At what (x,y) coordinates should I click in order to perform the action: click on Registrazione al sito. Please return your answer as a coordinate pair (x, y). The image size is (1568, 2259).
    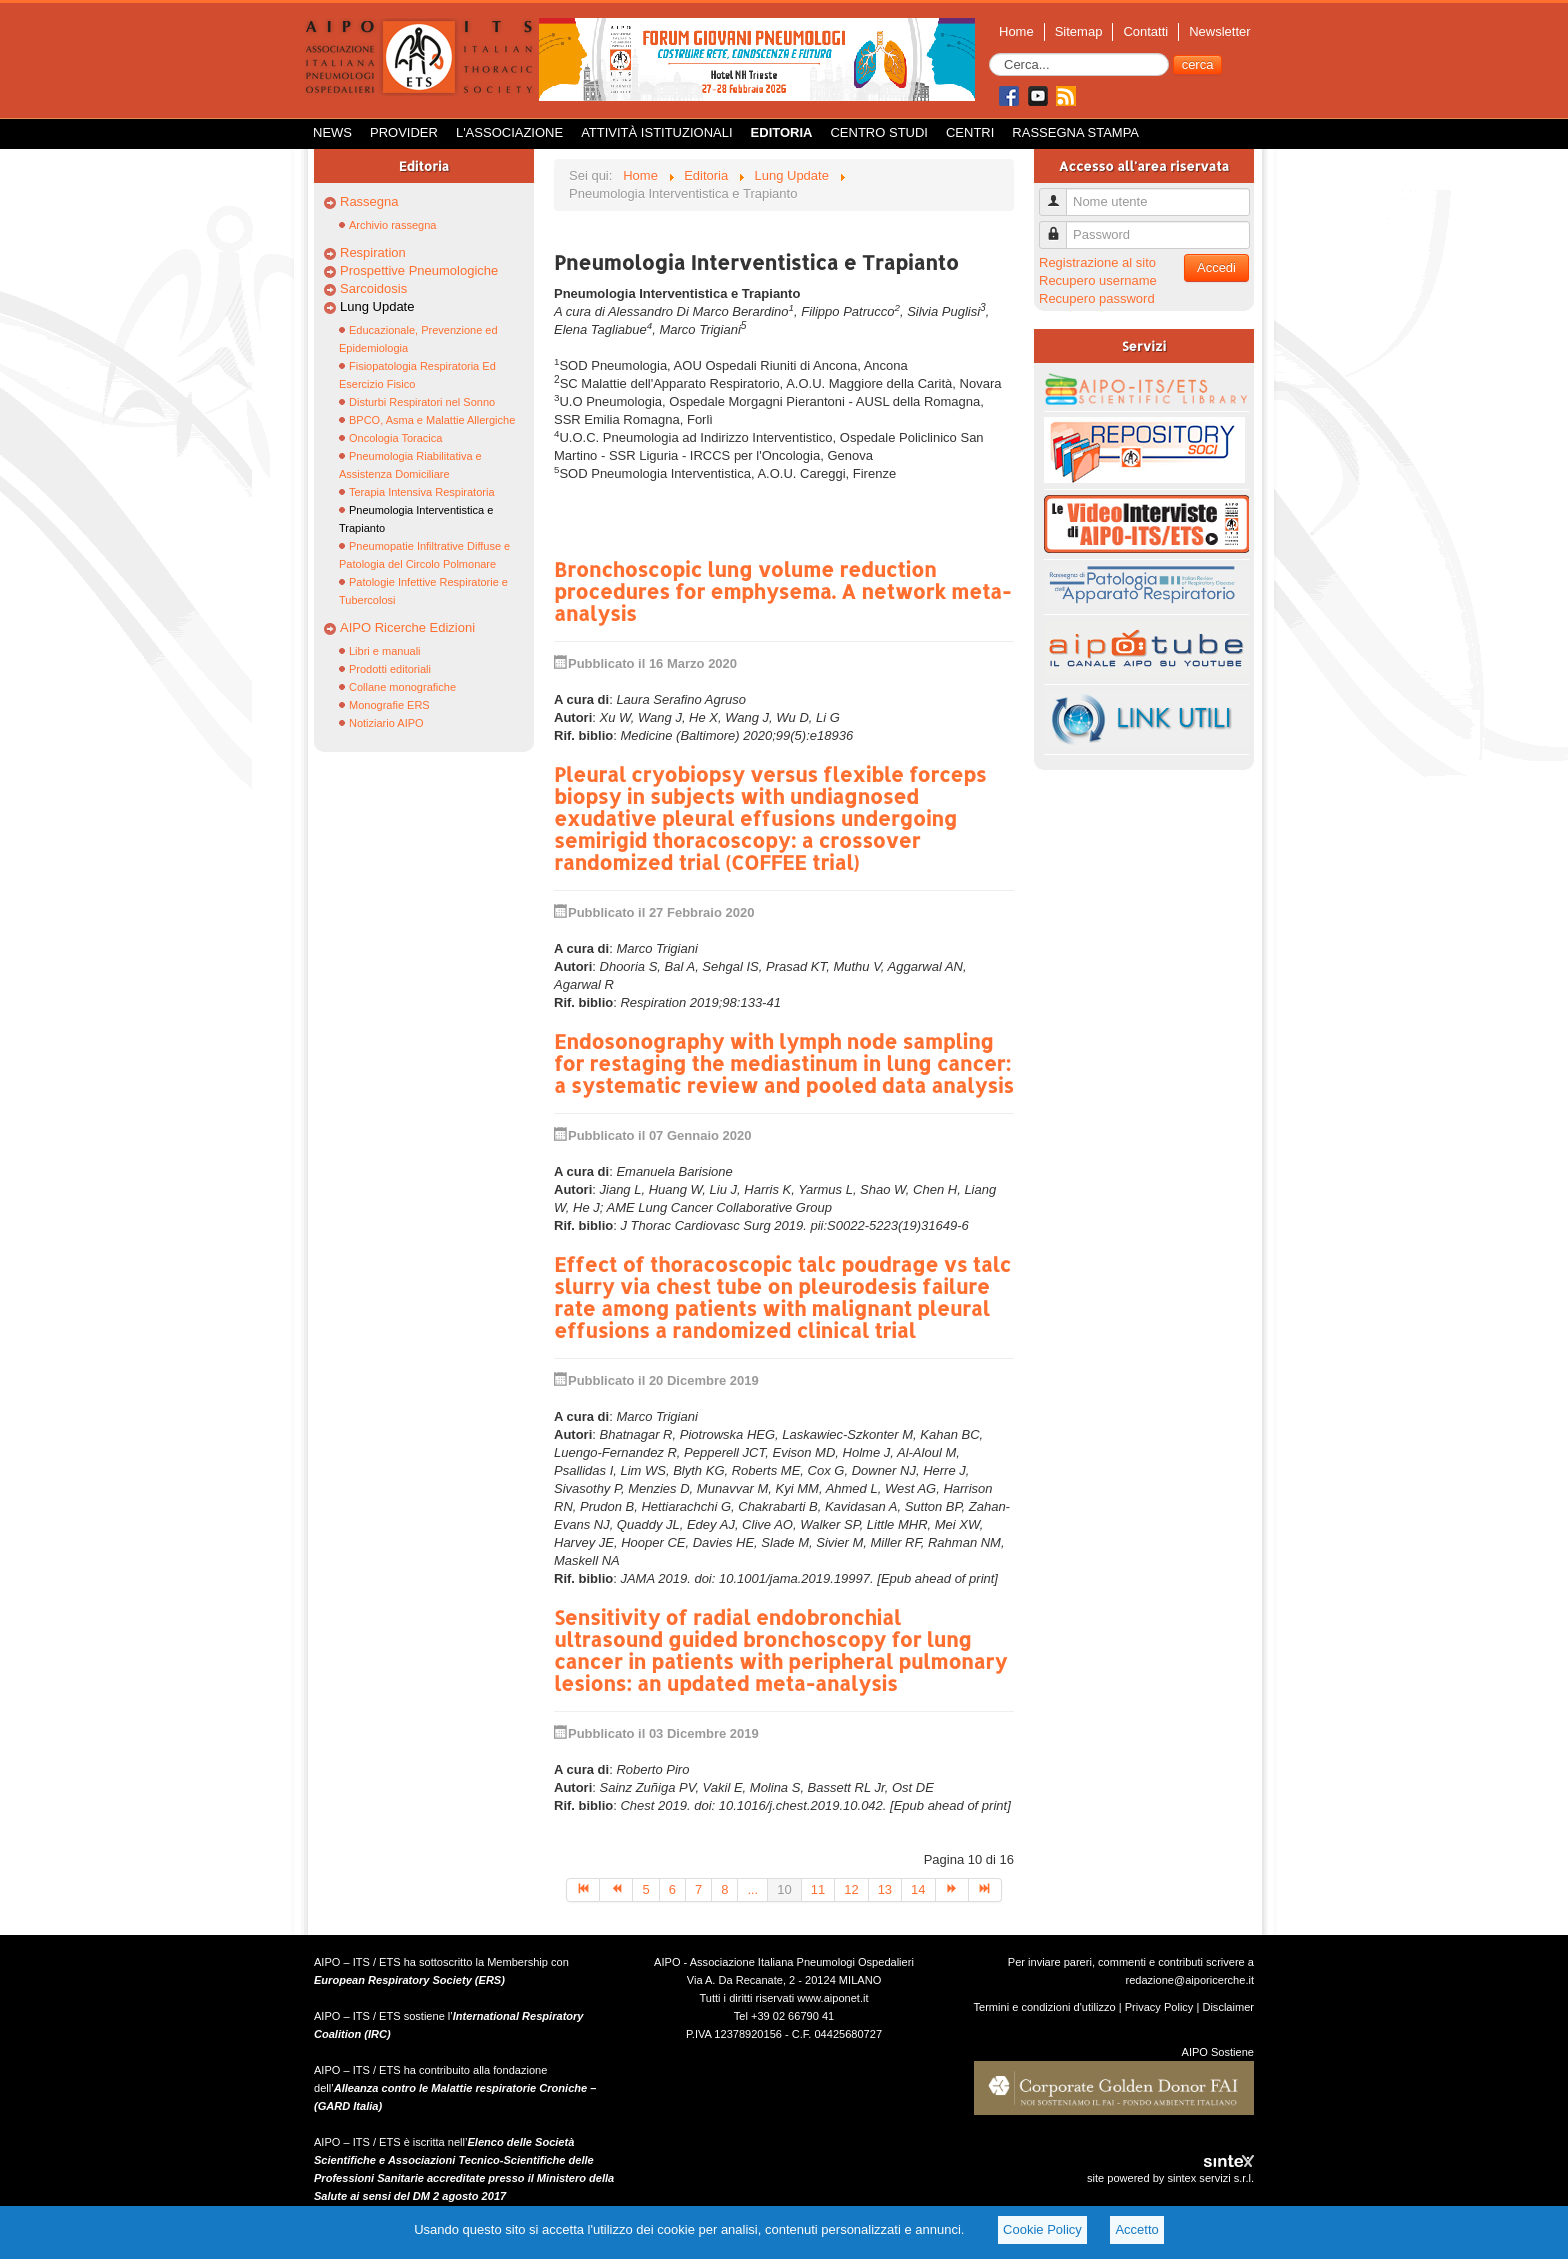
    Looking at the image, I should click on (1097, 262).